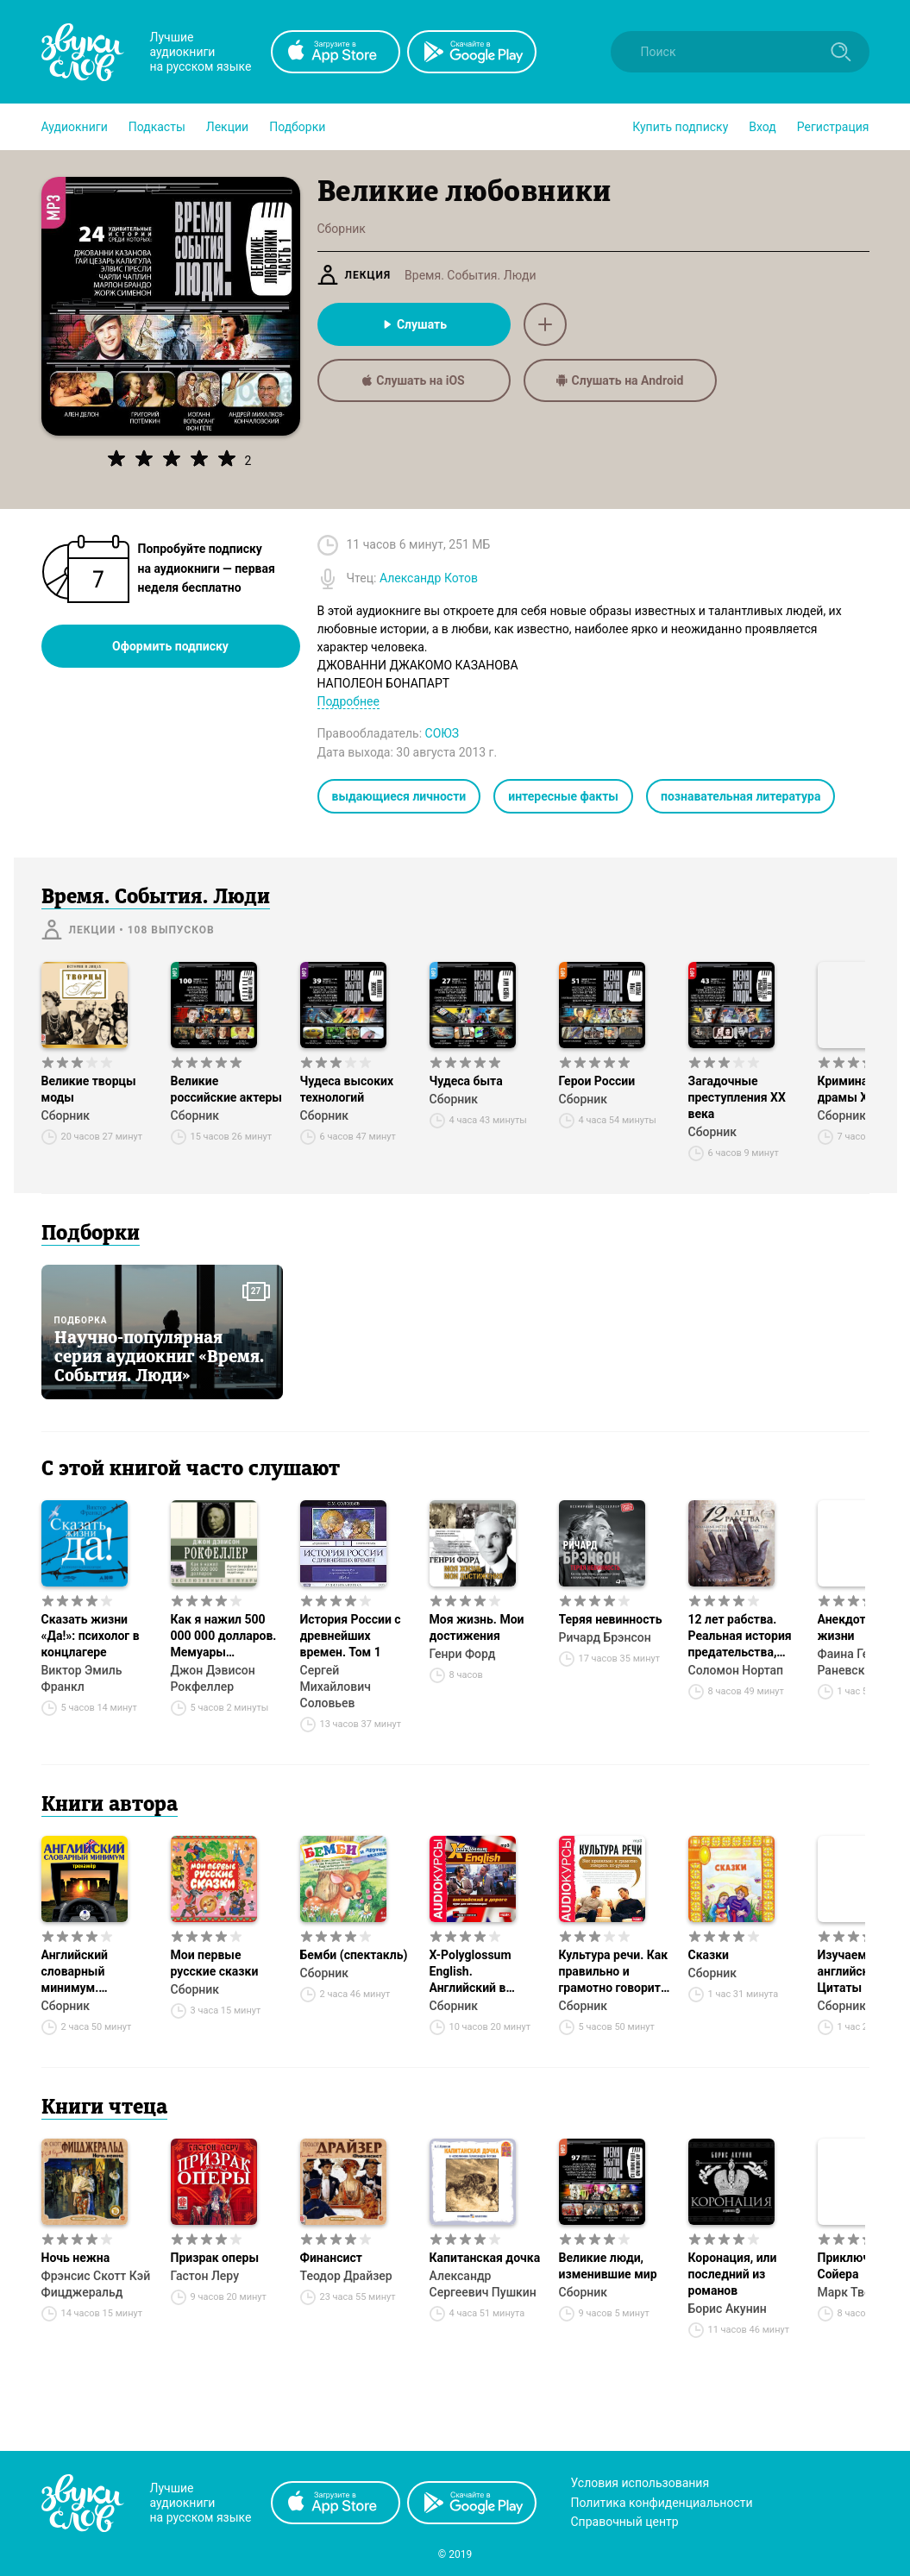  Describe the element at coordinates (485, 2258) in the screenshot. I see `Капитанская дочка` at that location.